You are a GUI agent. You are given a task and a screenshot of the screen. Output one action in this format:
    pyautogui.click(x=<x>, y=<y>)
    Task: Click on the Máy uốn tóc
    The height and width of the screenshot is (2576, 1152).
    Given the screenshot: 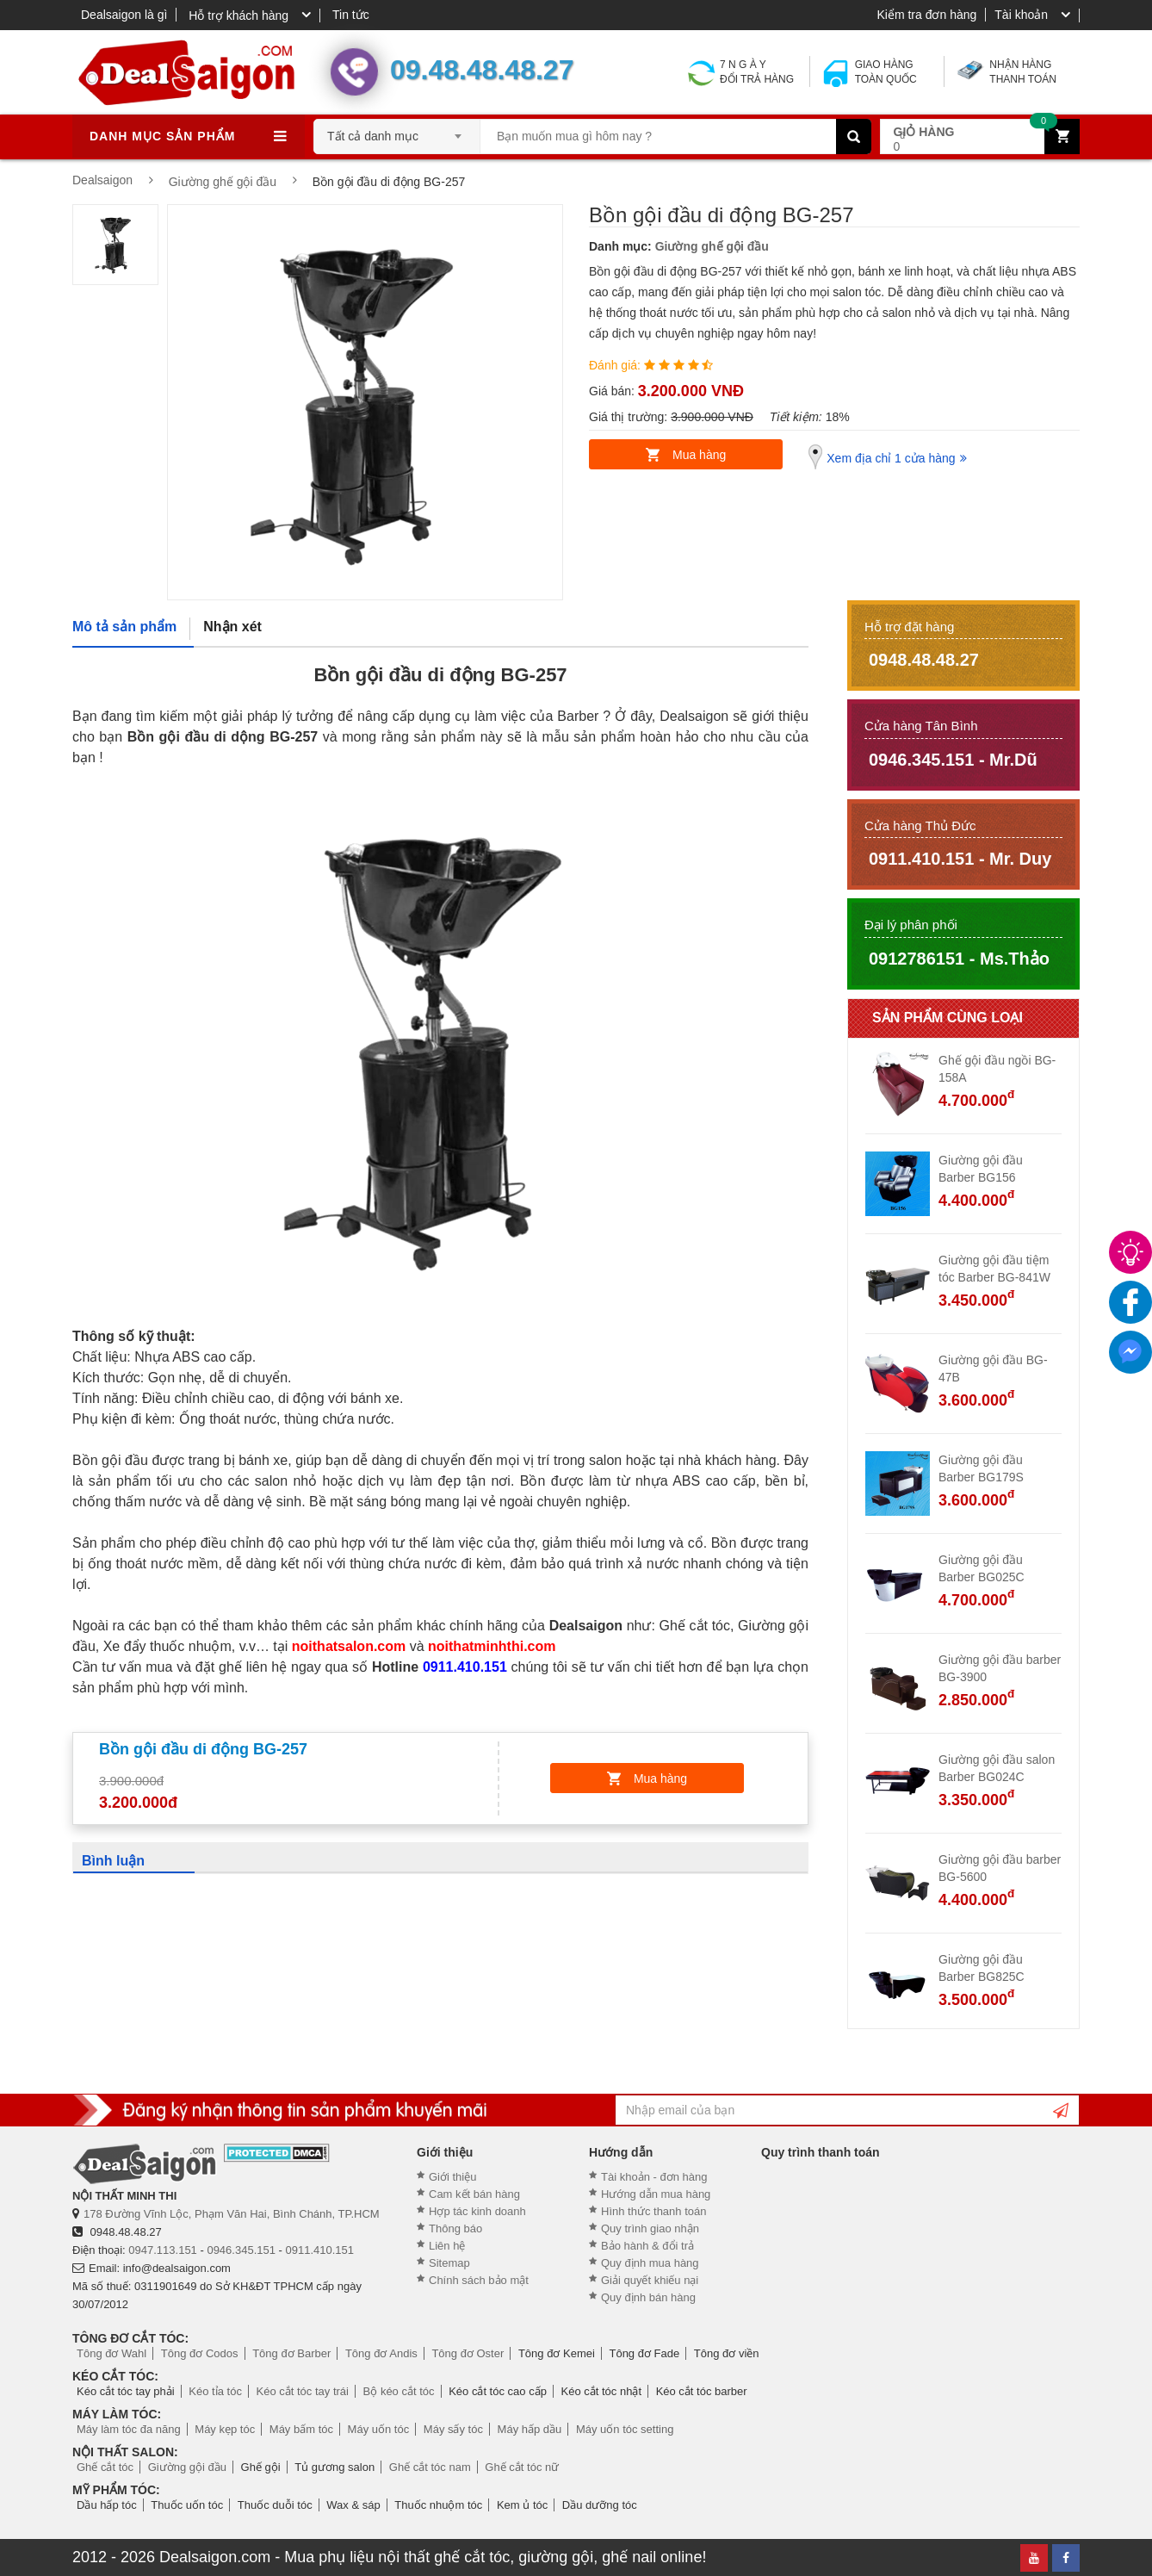 What is the action you would take?
    pyautogui.click(x=379, y=2429)
    